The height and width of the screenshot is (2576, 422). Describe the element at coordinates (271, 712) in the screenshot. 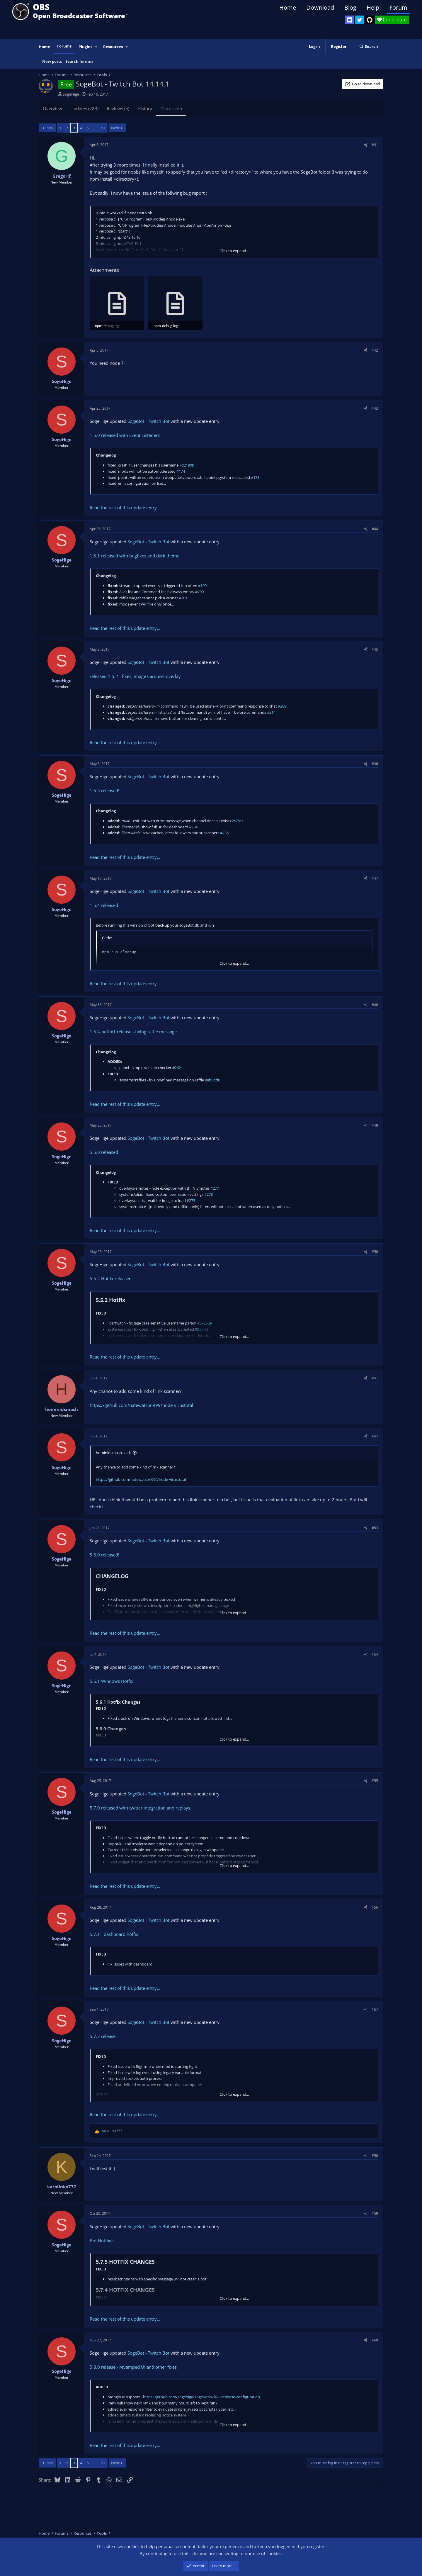

I see `#214` at that location.